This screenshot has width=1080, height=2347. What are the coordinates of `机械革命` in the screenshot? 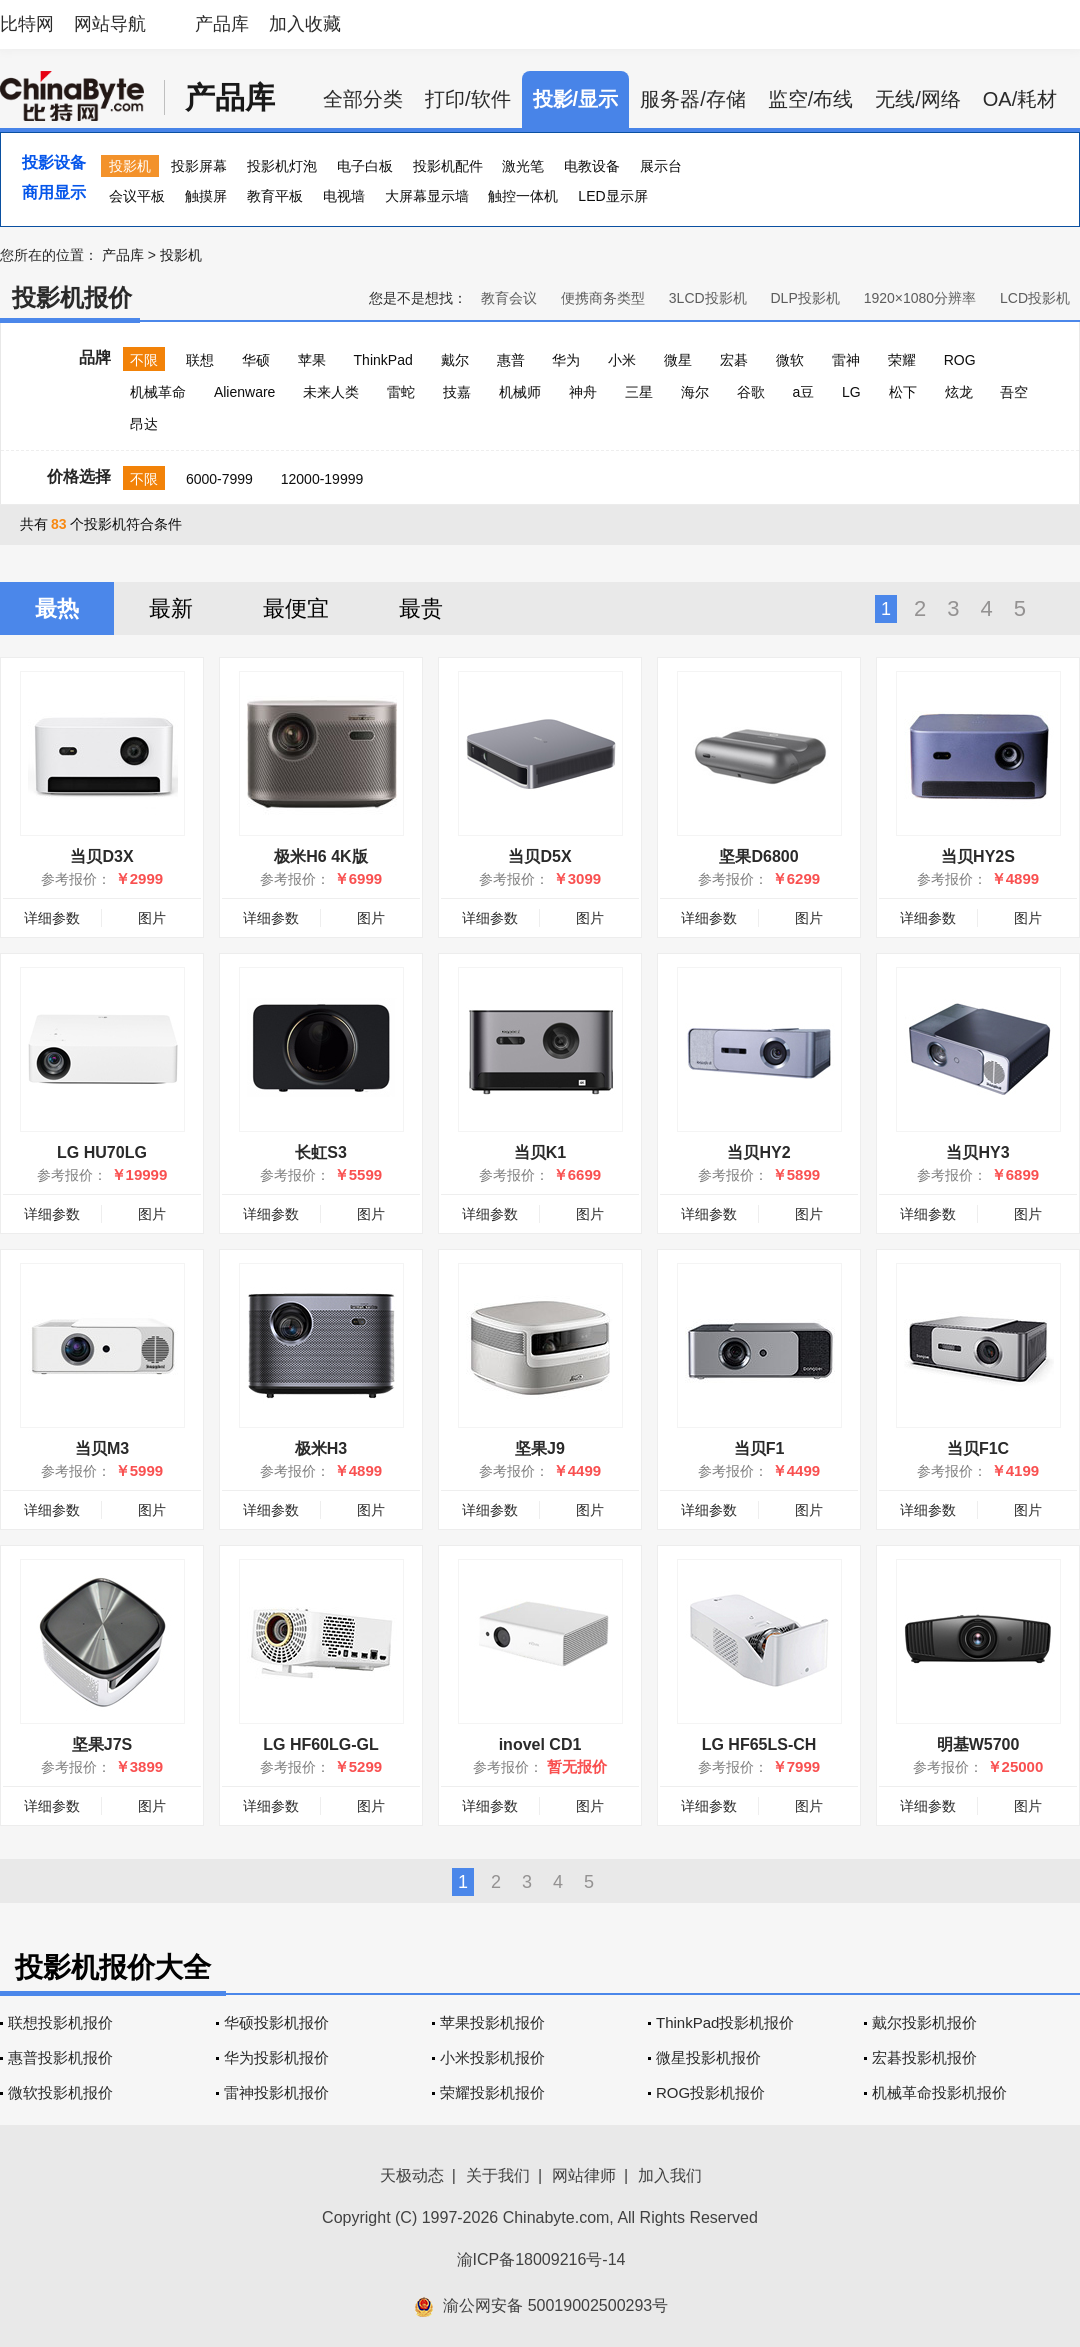 It's located at (158, 392).